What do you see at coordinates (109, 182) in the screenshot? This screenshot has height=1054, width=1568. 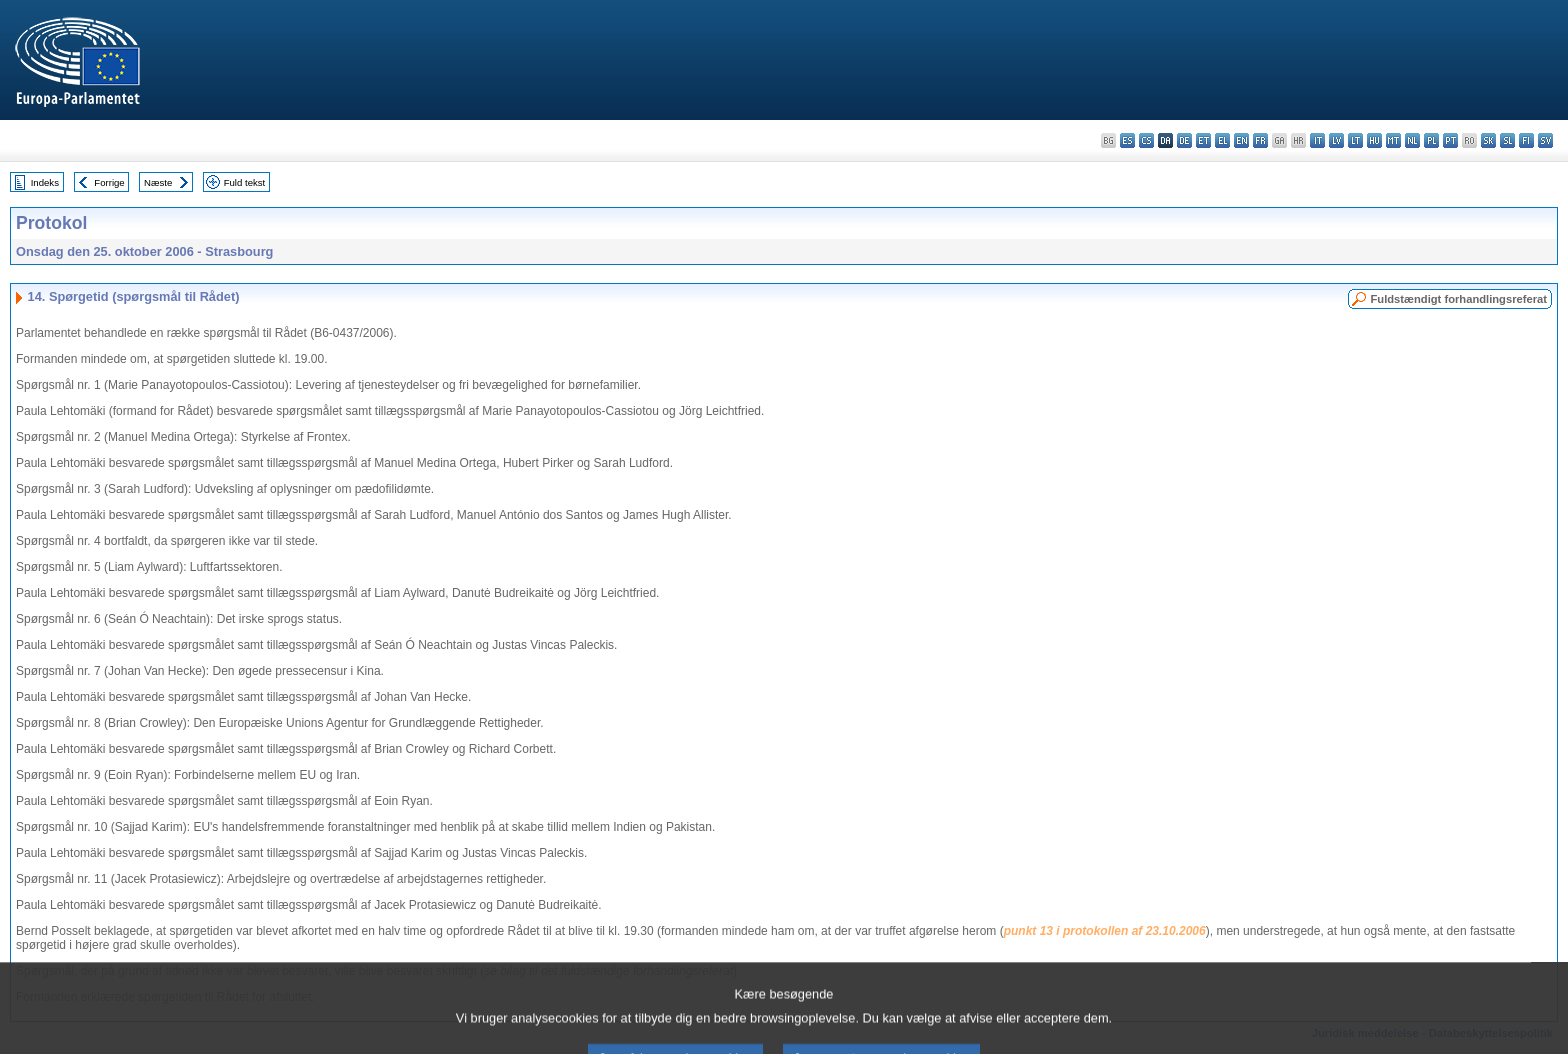 I see `Forrige` at bounding box center [109, 182].